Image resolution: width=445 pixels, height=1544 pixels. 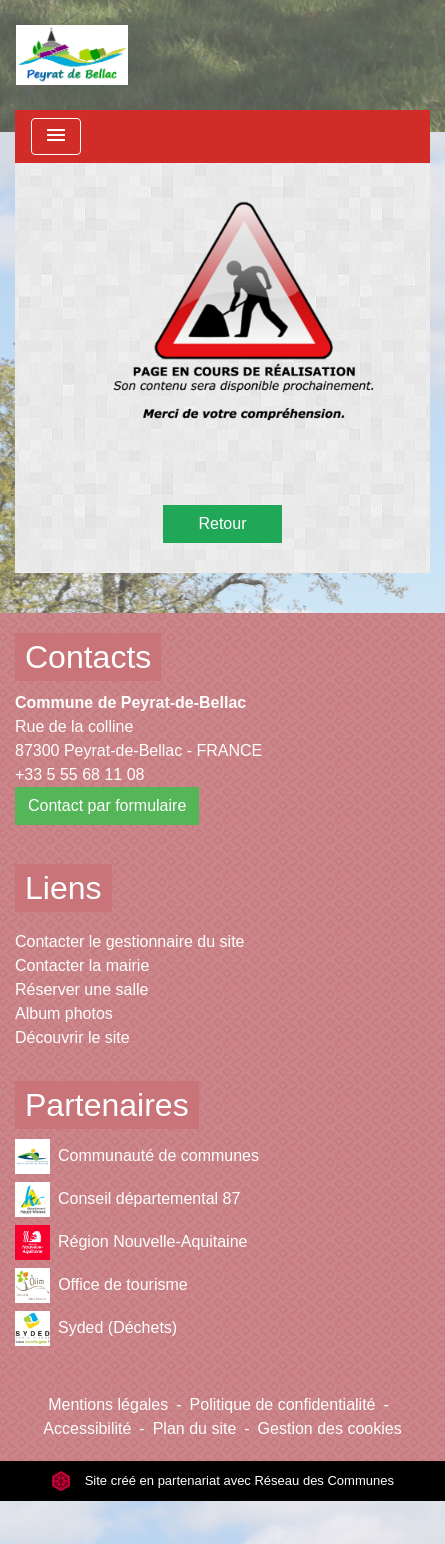 What do you see at coordinates (222, 1480) in the screenshot?
I see `Site créé en partenariat avec Réseau des Communes` at bounding box center [222, 1480].